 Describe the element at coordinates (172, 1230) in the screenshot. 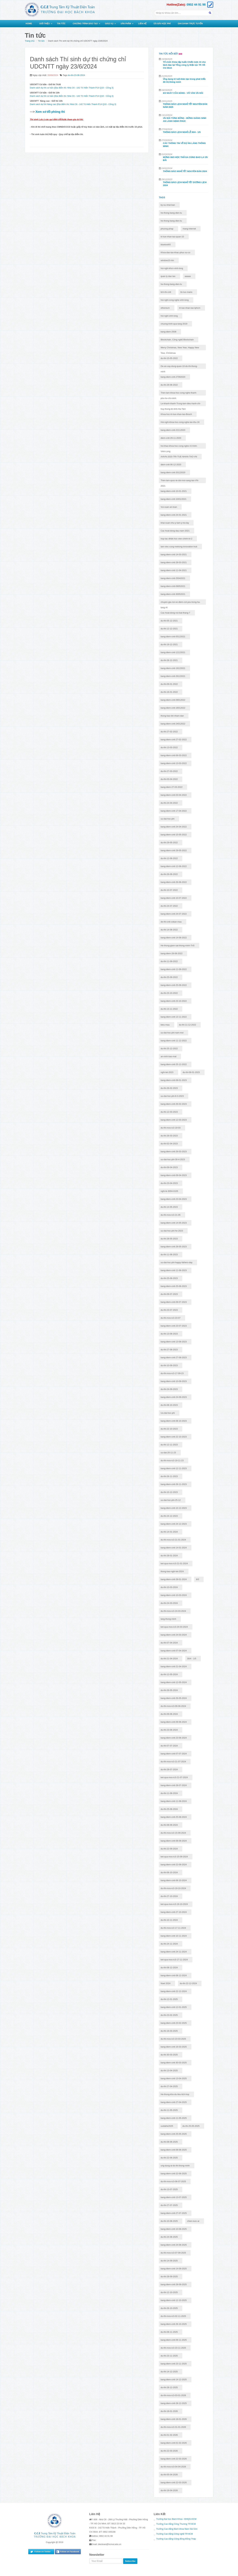

I see `uu-dai-hoc-phi-he-2023` at that location.